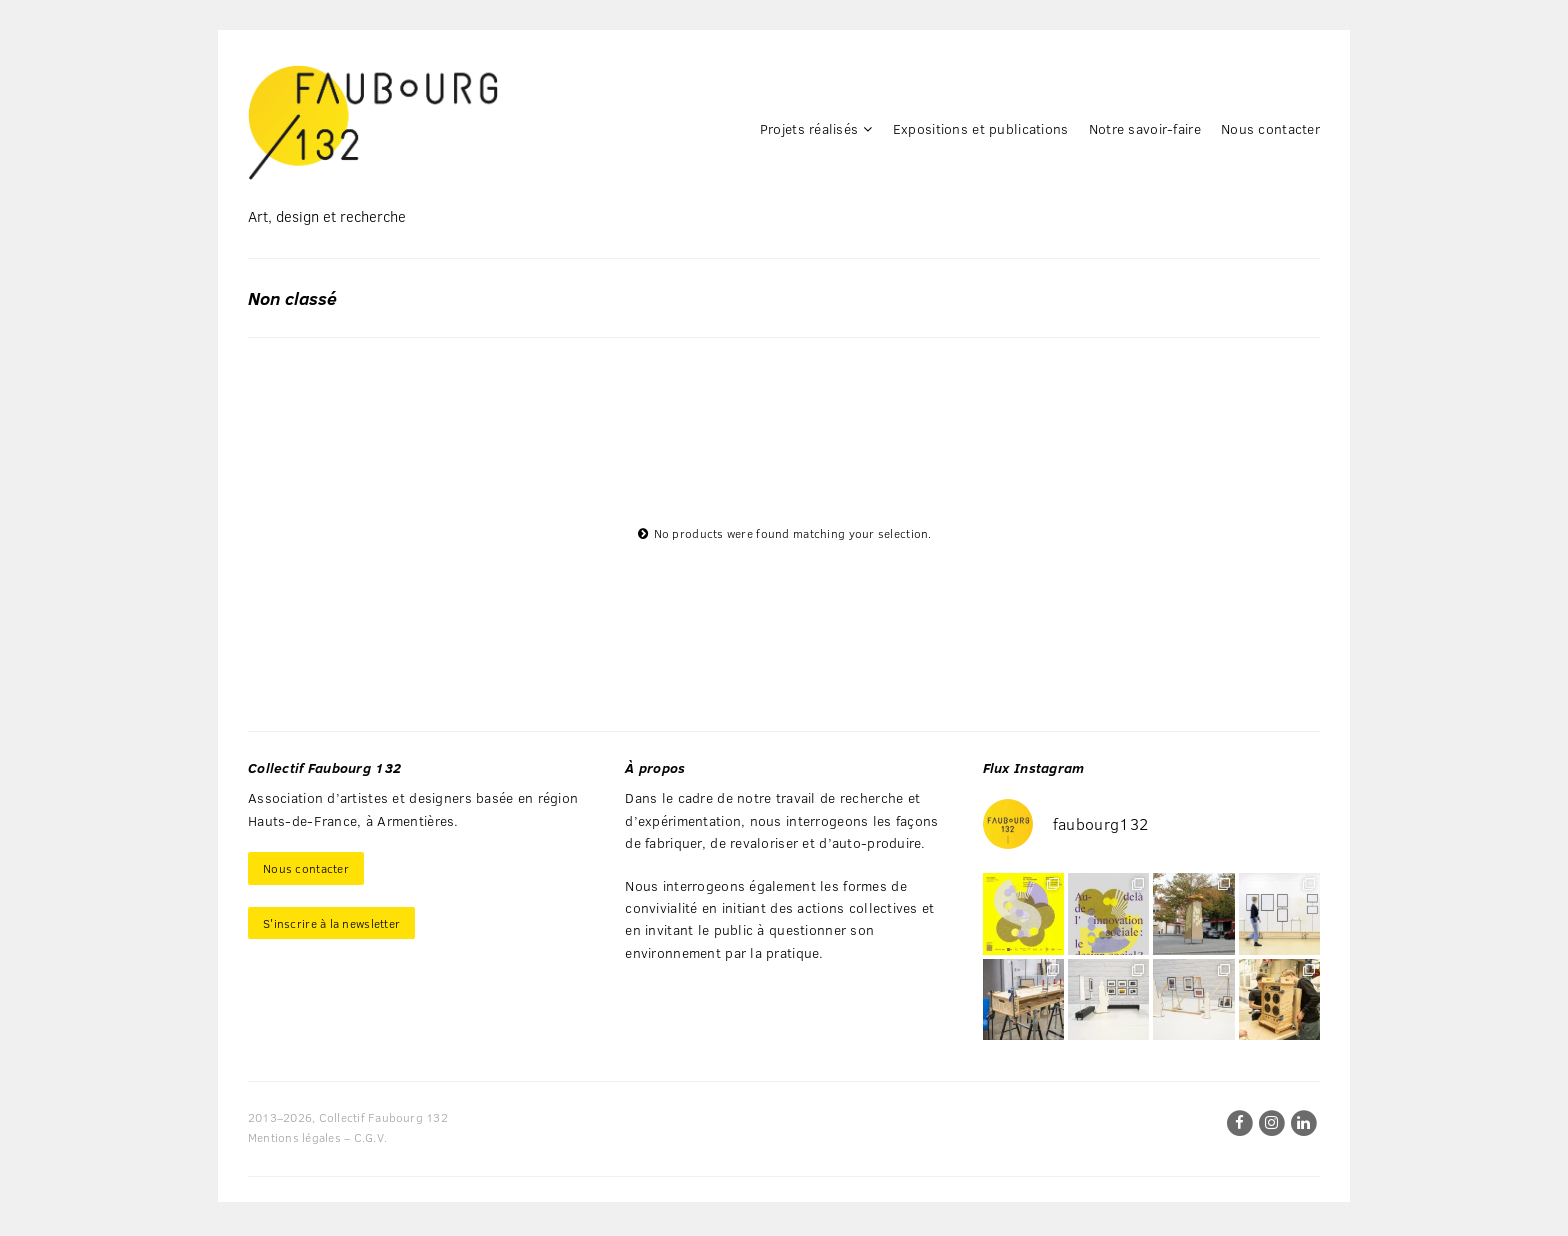  Describe the element at coordinates (370, 1137) in the screenshot. I see `C.G.V.` at that location.